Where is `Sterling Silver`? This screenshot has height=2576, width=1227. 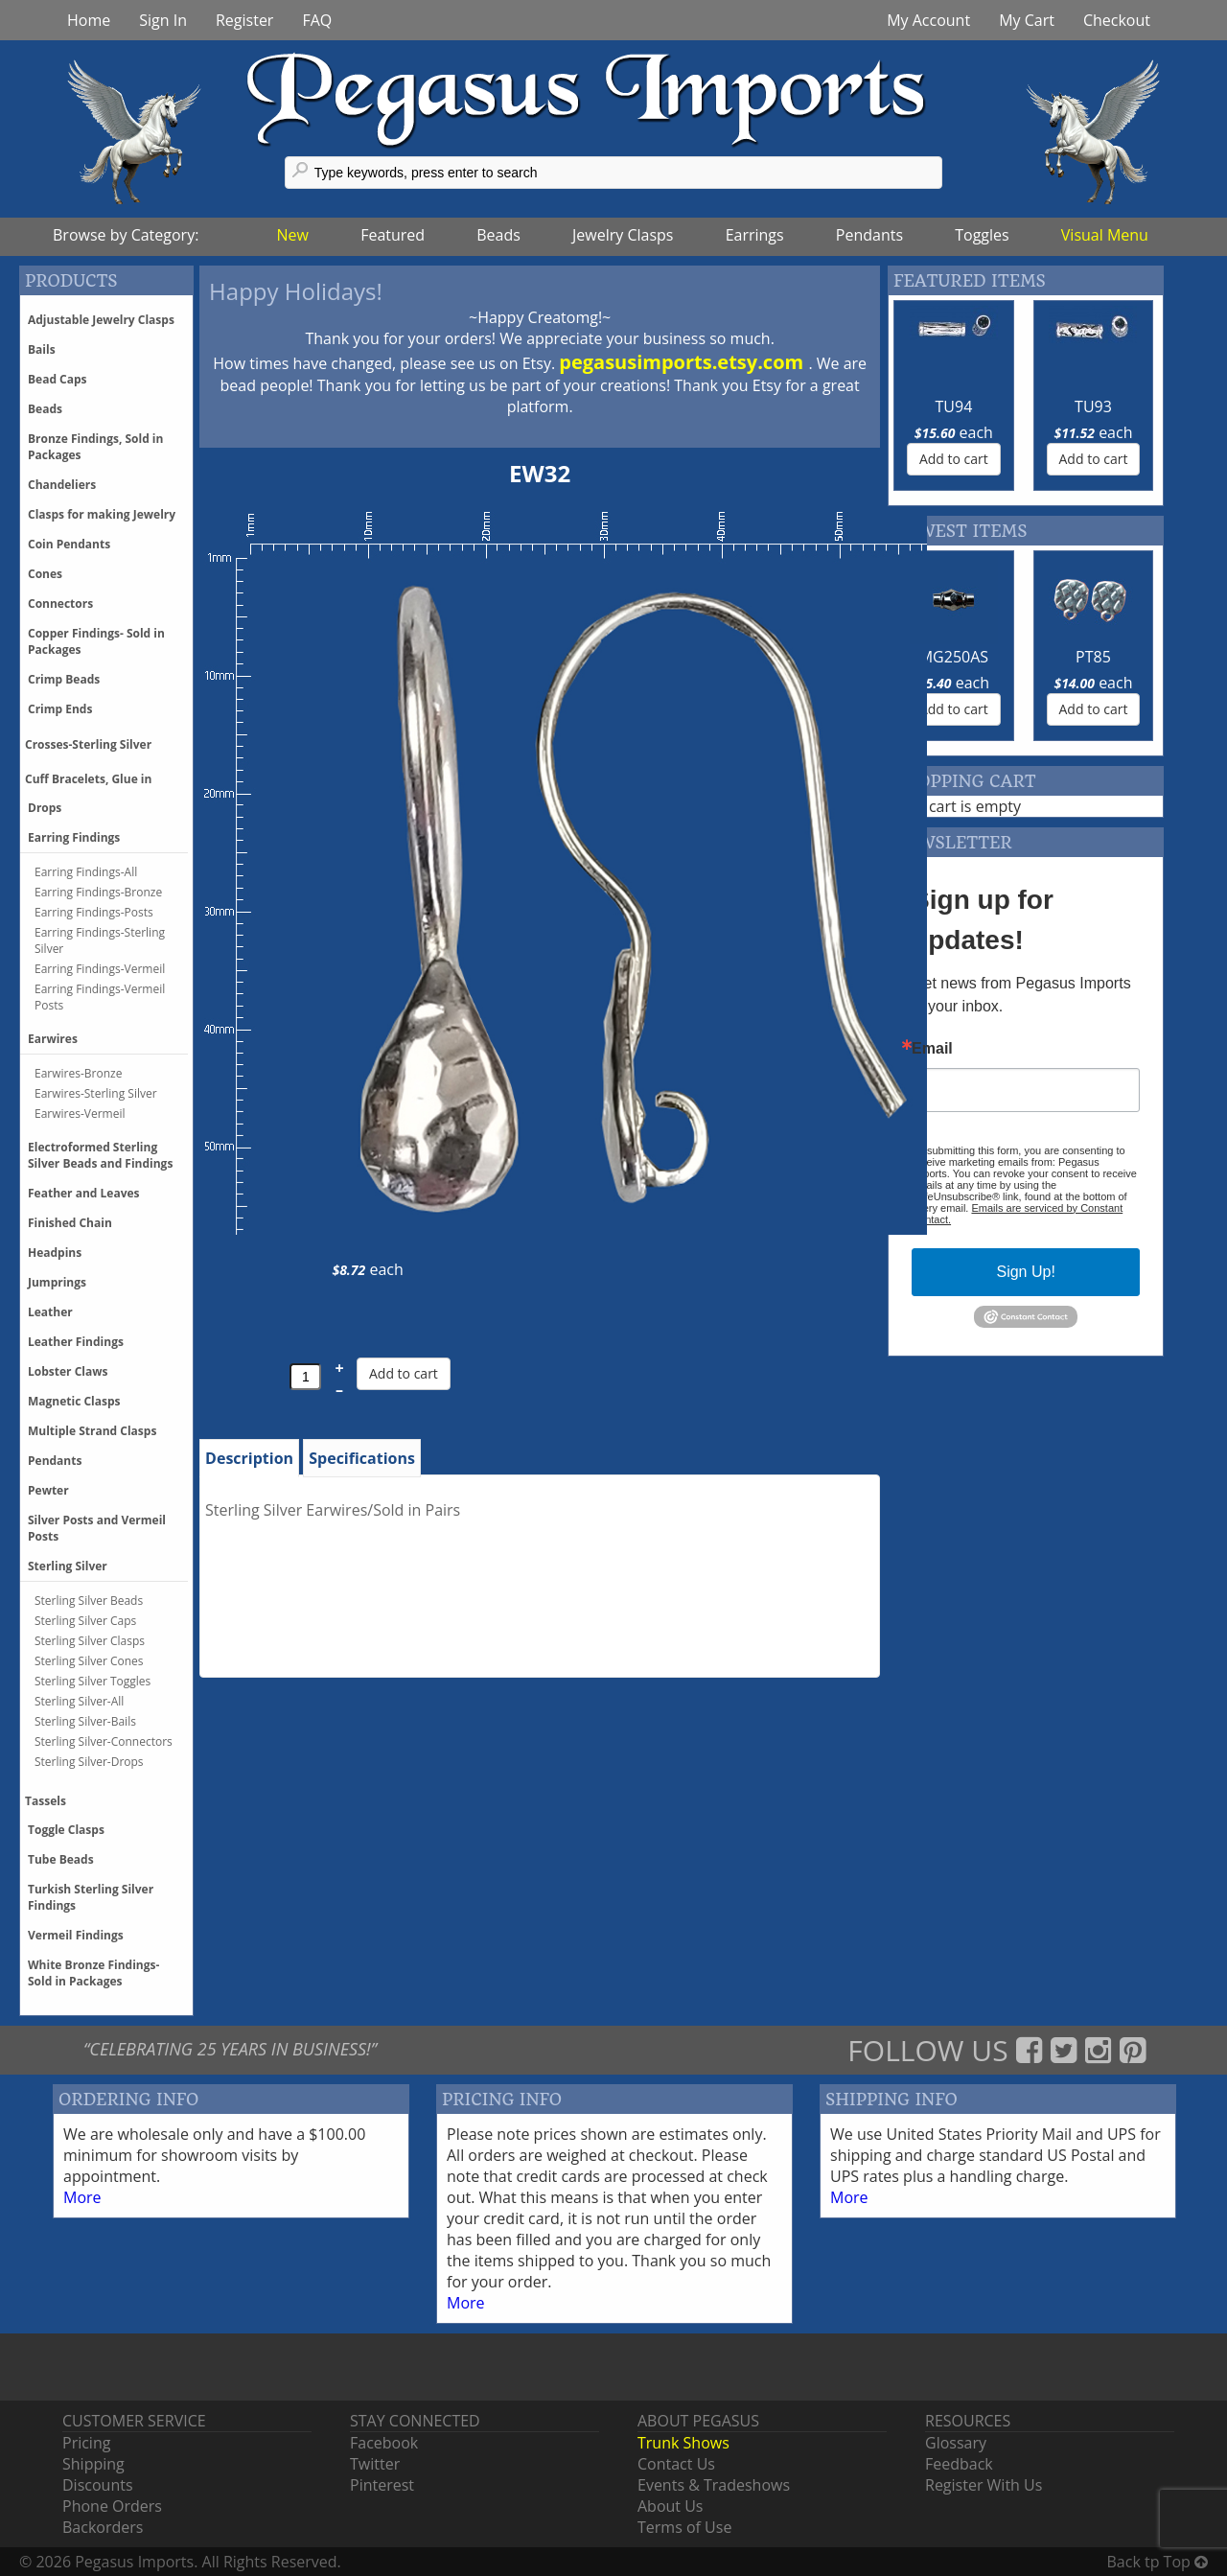 Sterling Silver is located at coordinates (67, 1566).